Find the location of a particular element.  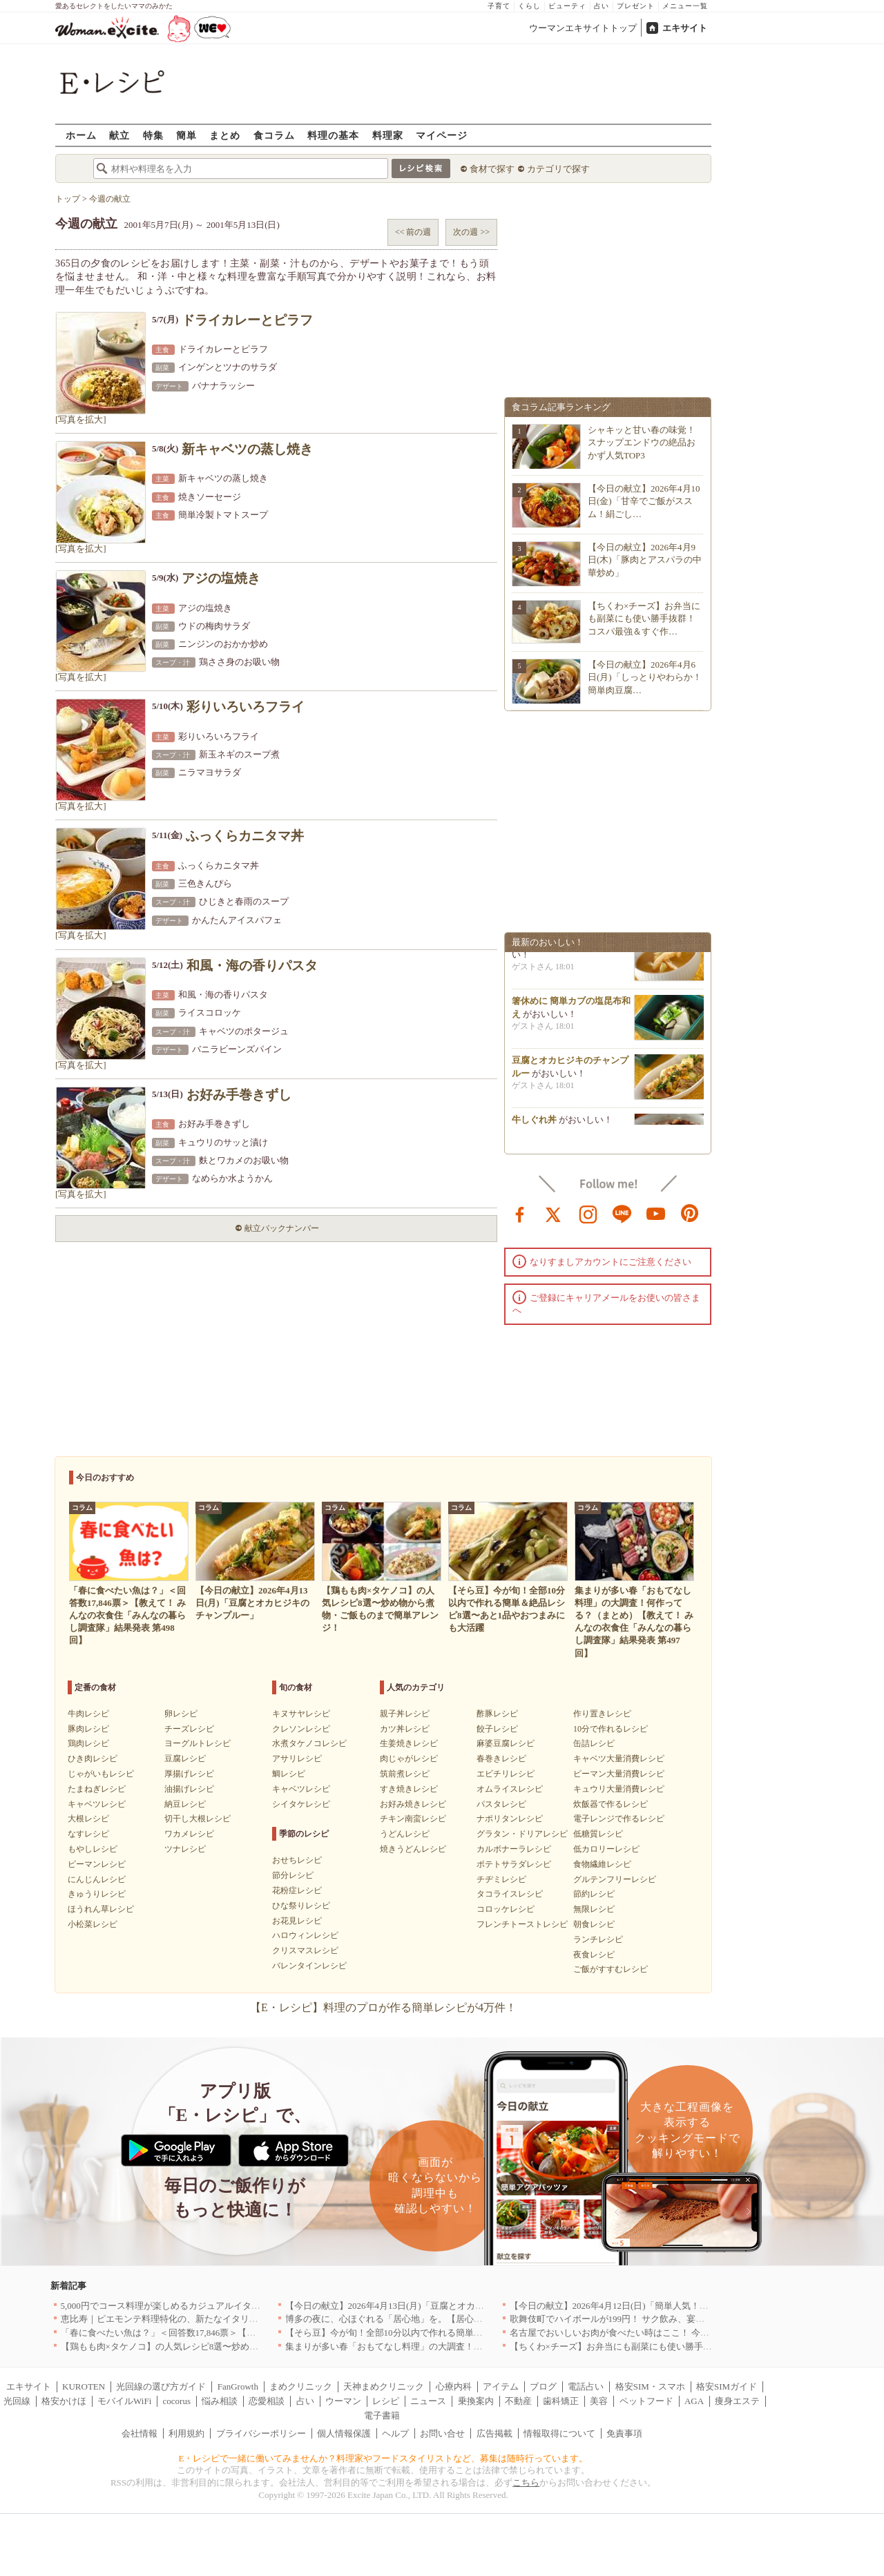

情報取得について is located at coordinates (559, 2433).